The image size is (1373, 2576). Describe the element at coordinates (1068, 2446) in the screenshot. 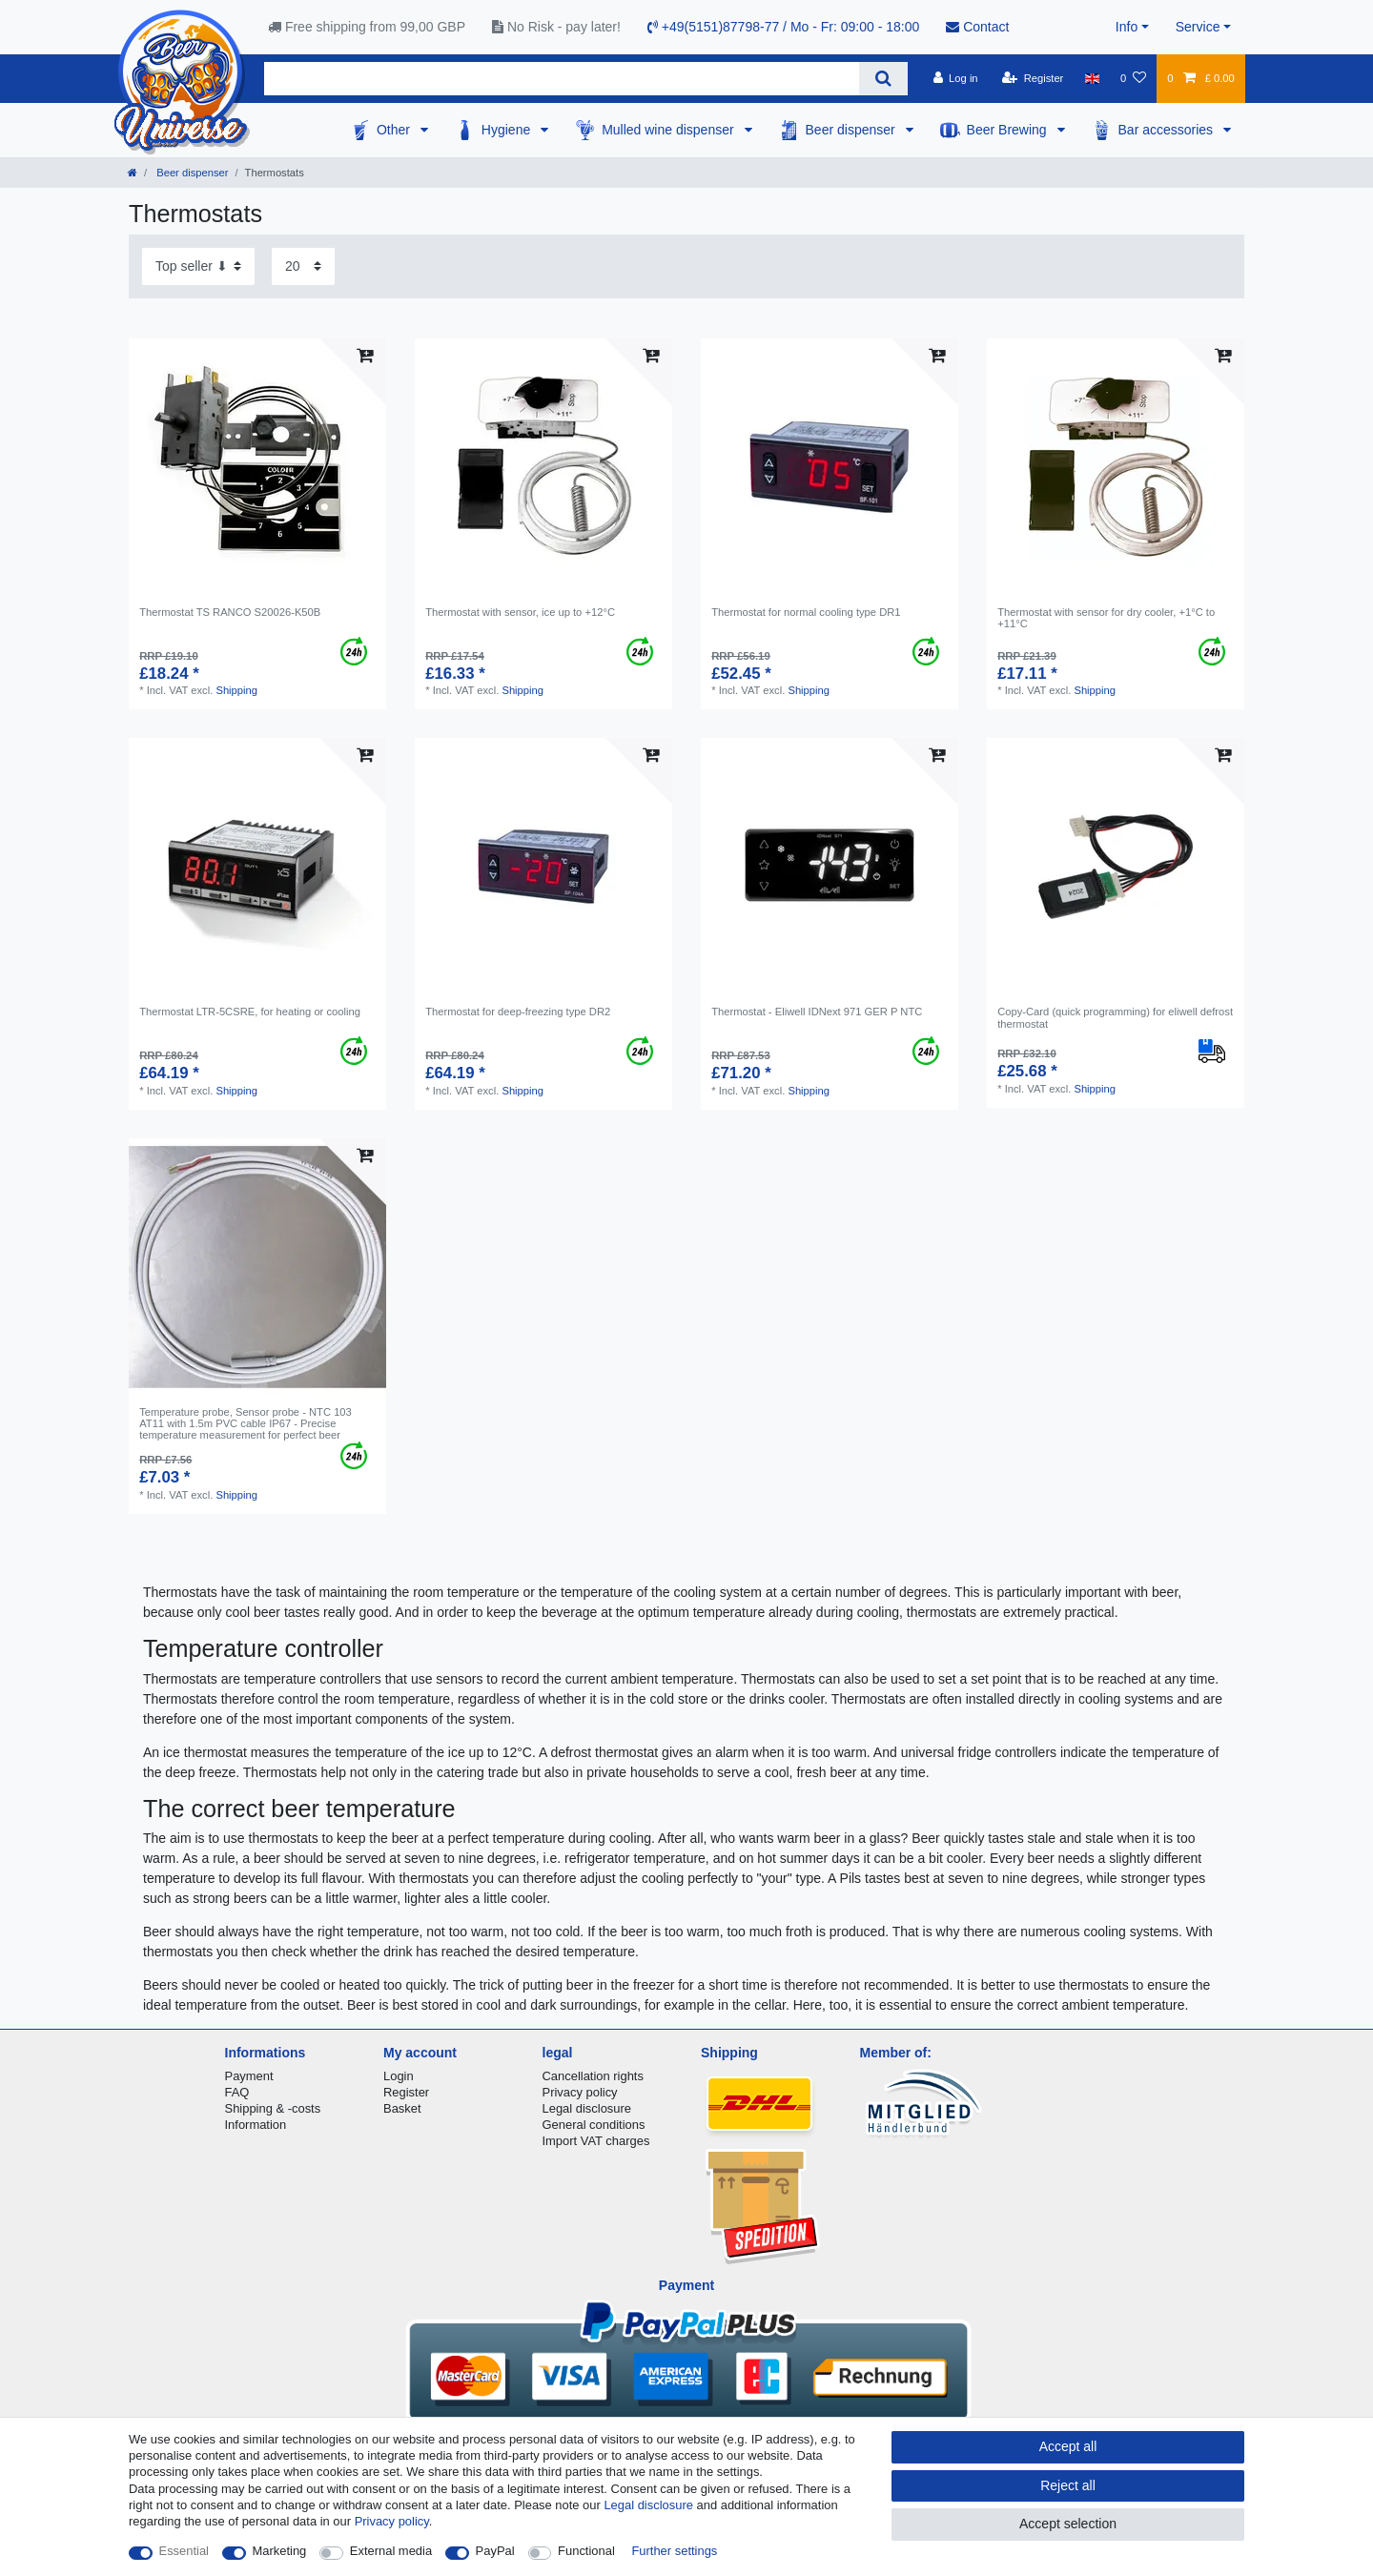

I see `Accept all` at that location.